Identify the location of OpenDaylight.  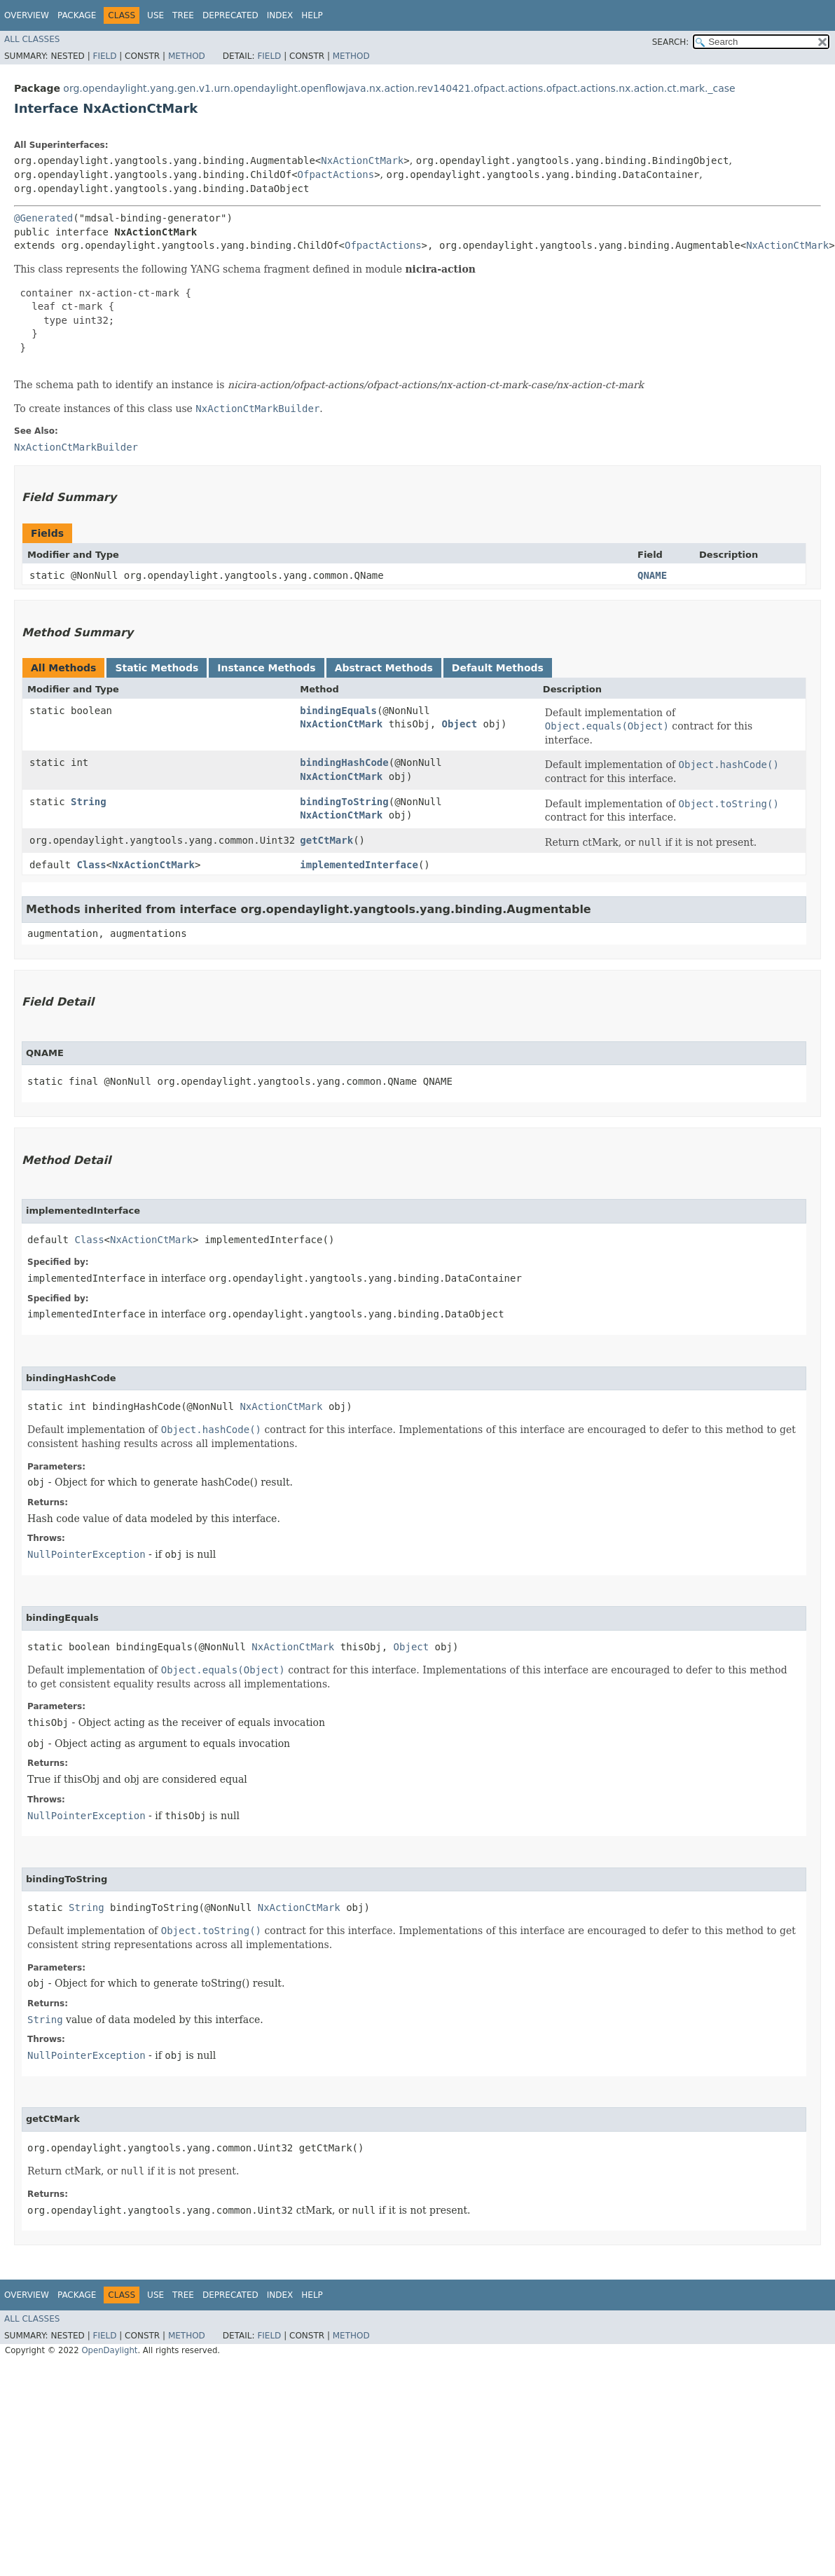
(109, 2350).